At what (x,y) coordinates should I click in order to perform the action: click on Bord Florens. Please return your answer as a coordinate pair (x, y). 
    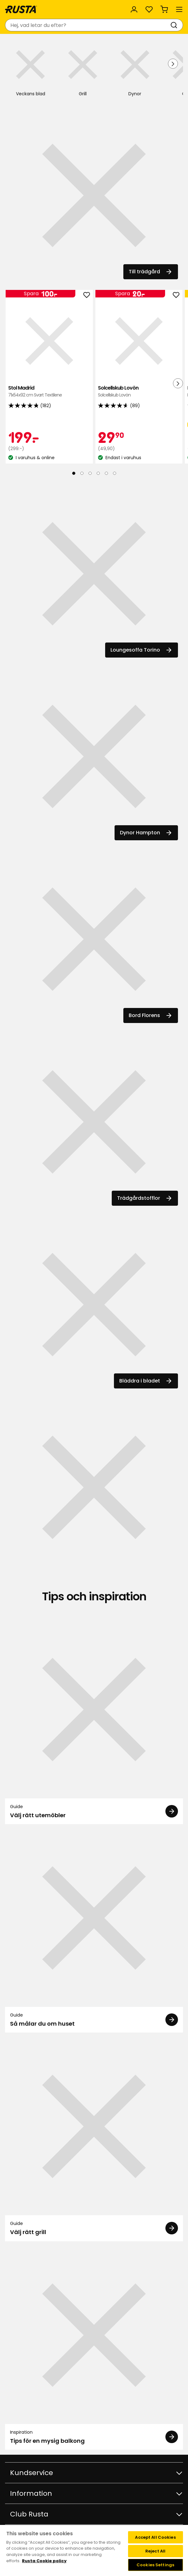
    Looking at the image, I should click on (151, 1015).